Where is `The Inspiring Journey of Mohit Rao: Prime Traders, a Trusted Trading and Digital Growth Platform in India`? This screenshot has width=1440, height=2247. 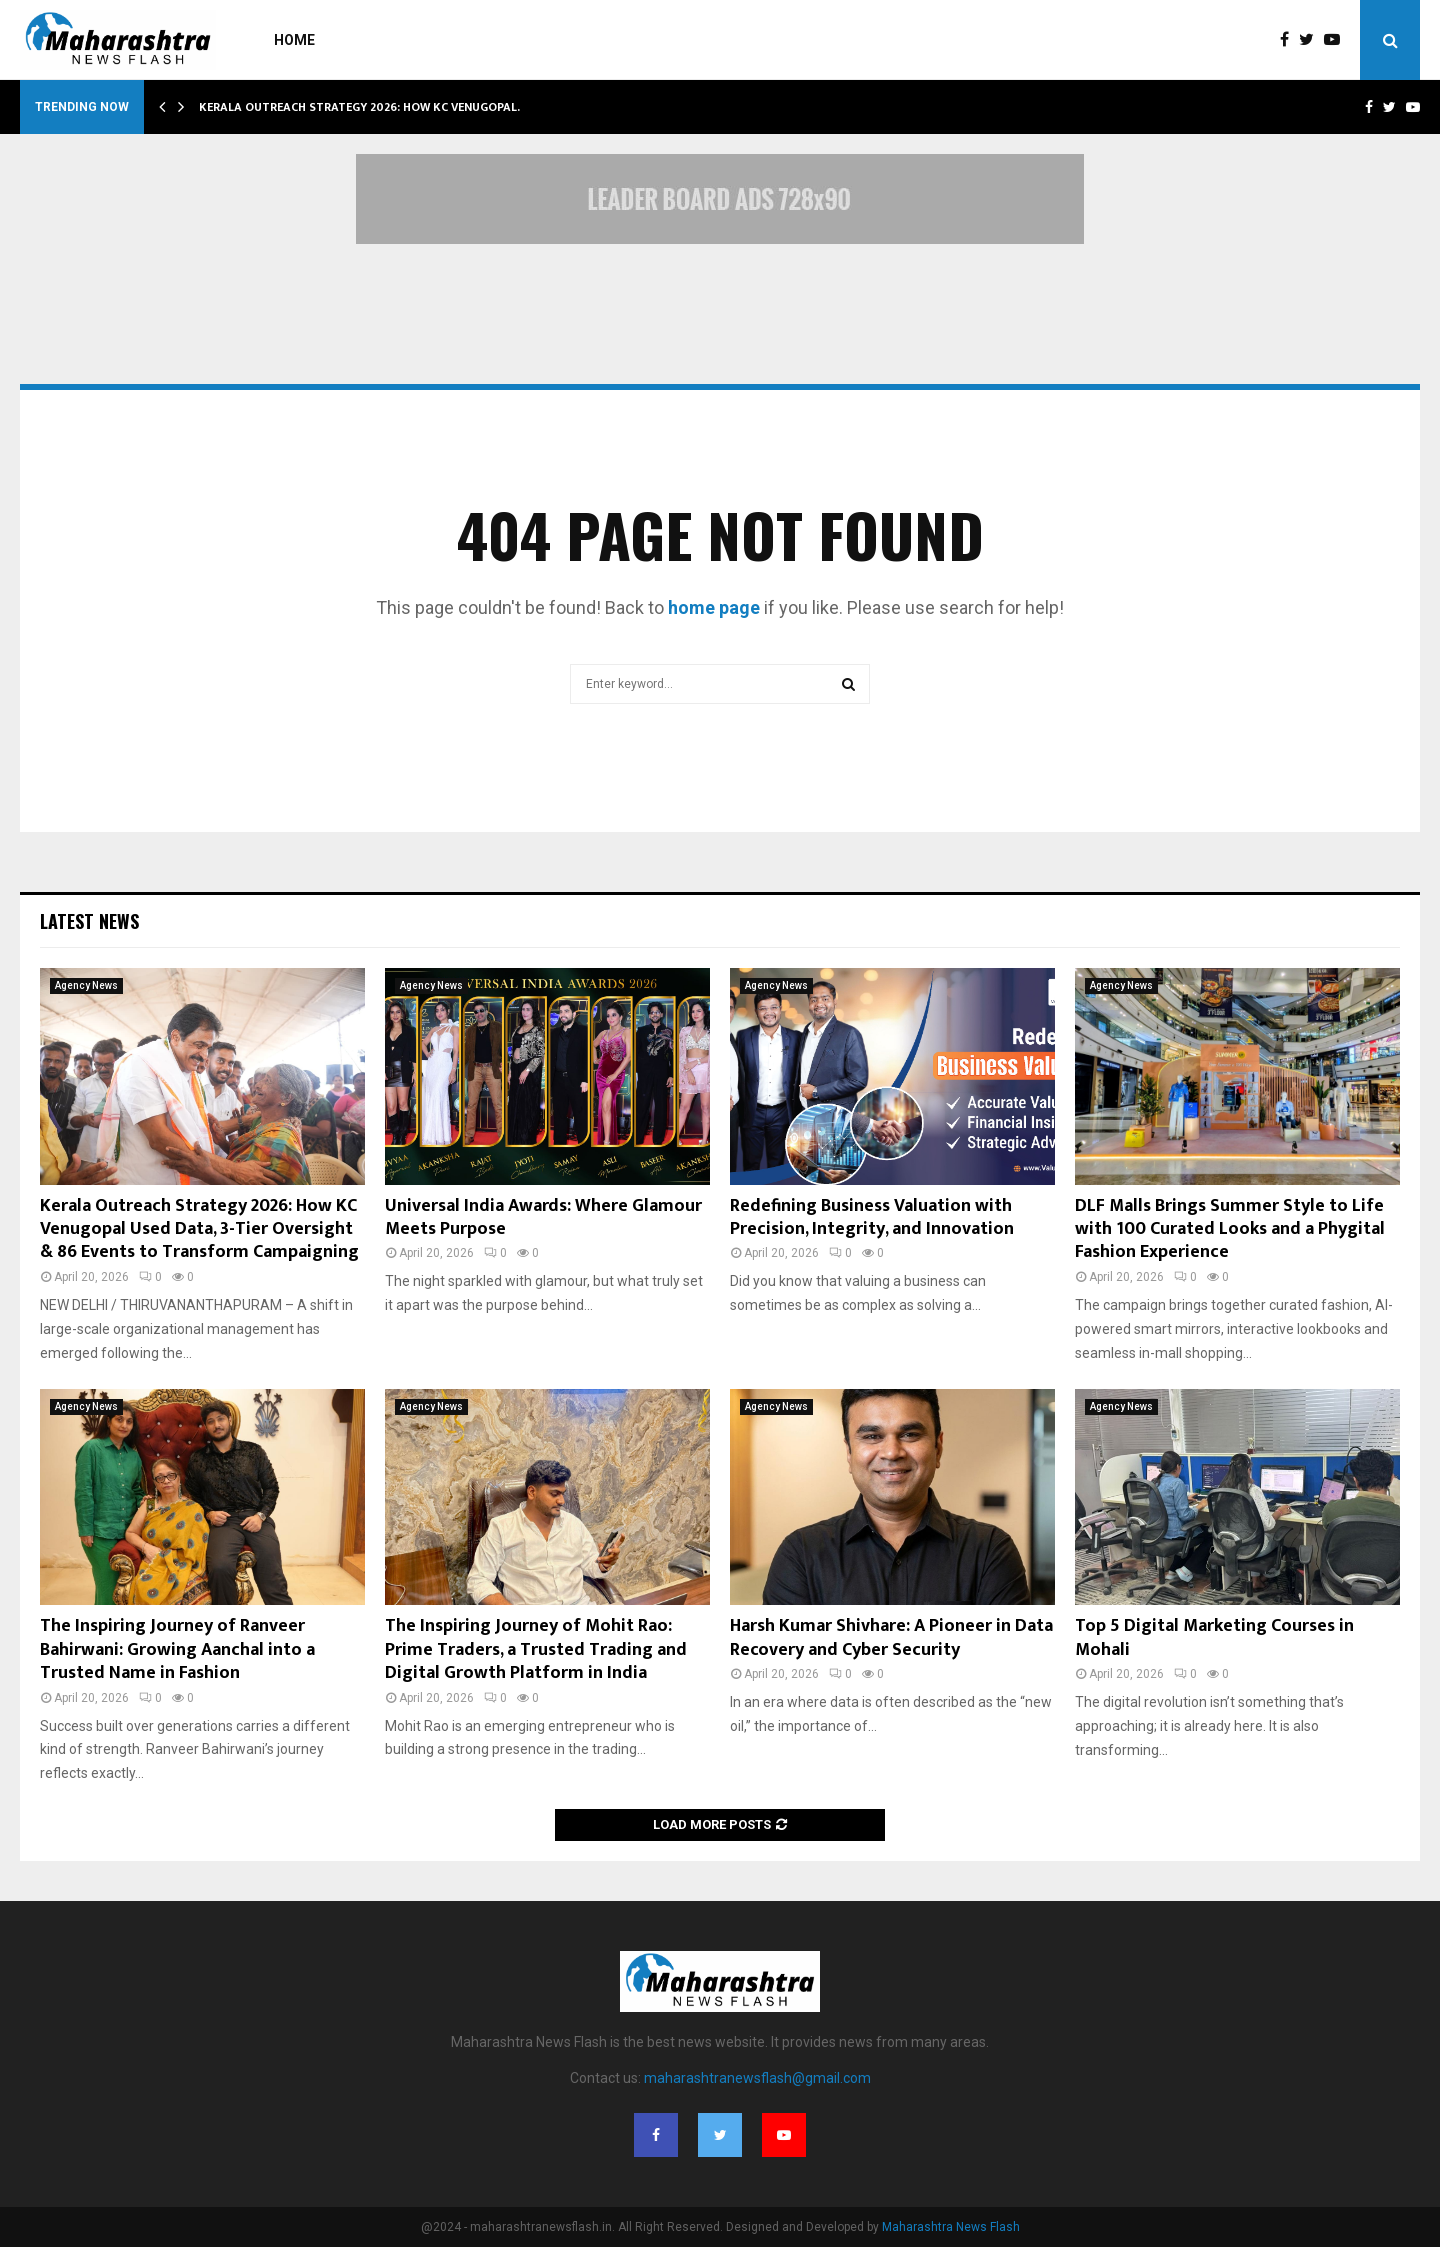
The Inspiring Journey of Mohit Rao: Prime Traders, a Trusted Trading and Digital Growth Platform in India is located at coordinates (536, 1649).